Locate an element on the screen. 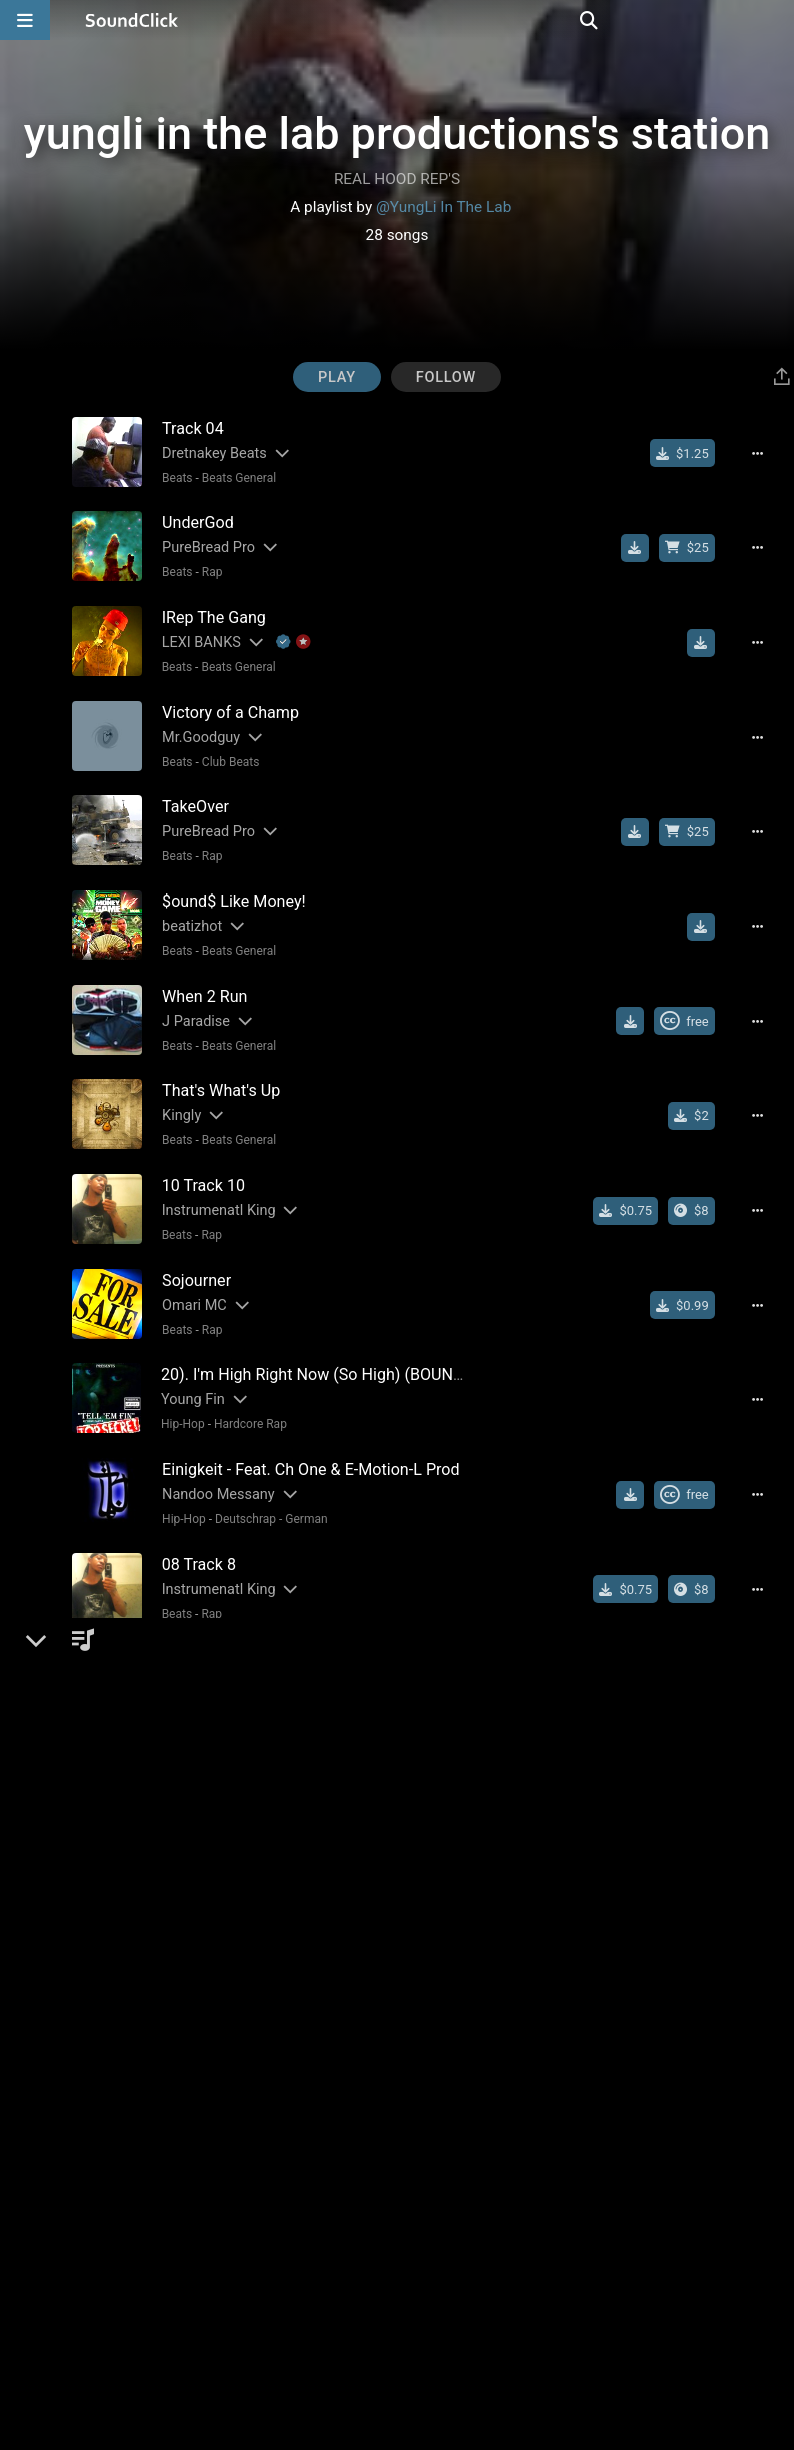  PureBread Pro is located at coordinates (201, 543).